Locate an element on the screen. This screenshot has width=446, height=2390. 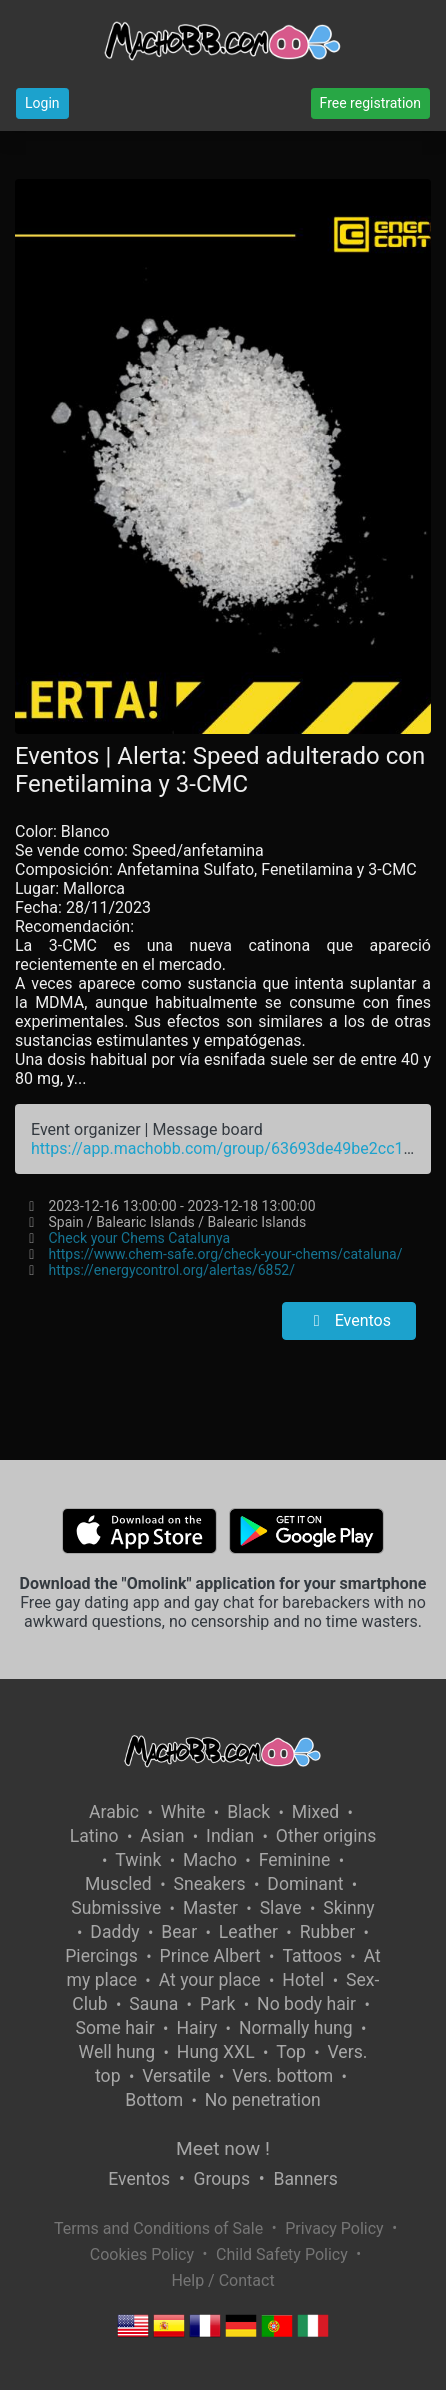
https://energycontrol.org/alertas/6852/ is located at coordinates (172, 1270).